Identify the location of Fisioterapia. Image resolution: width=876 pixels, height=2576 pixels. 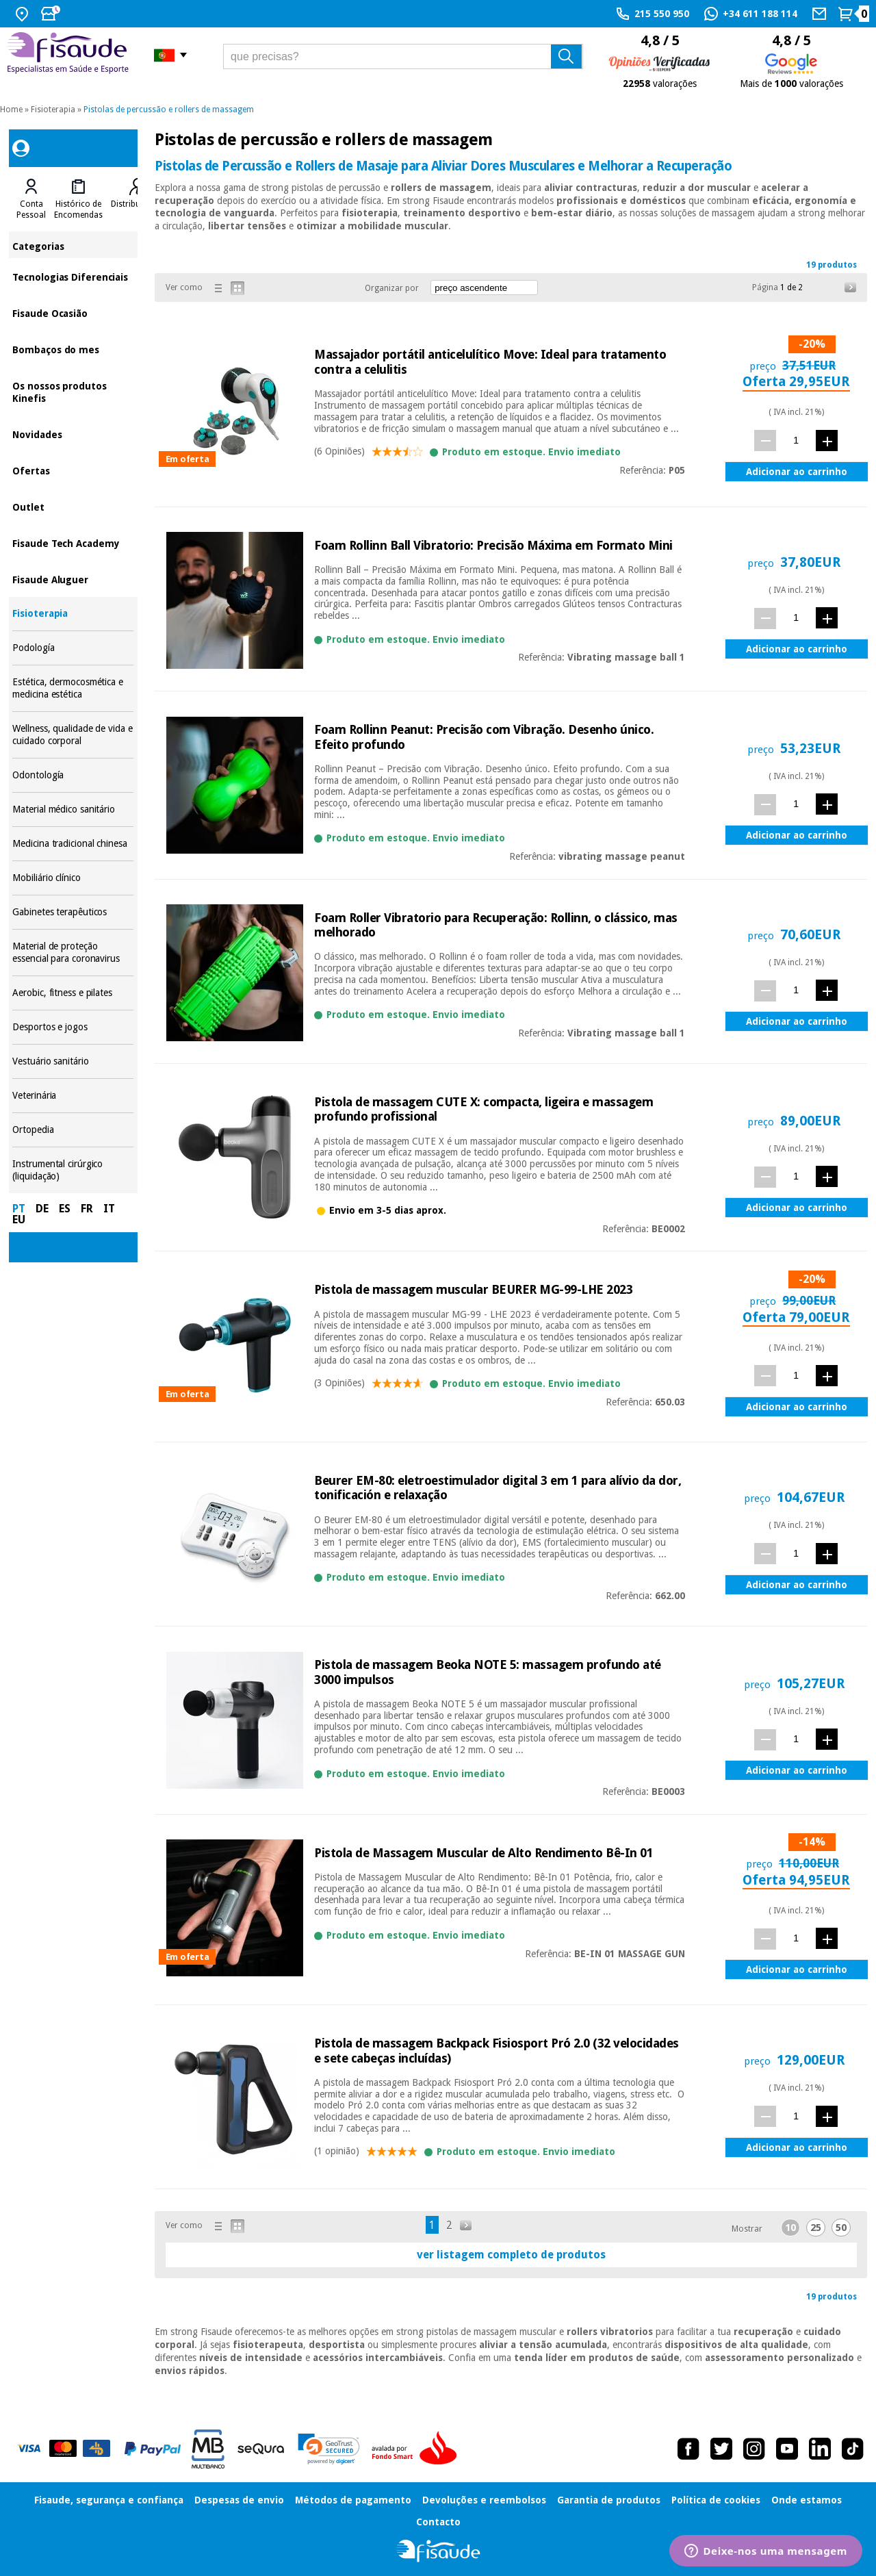
(53, 109).